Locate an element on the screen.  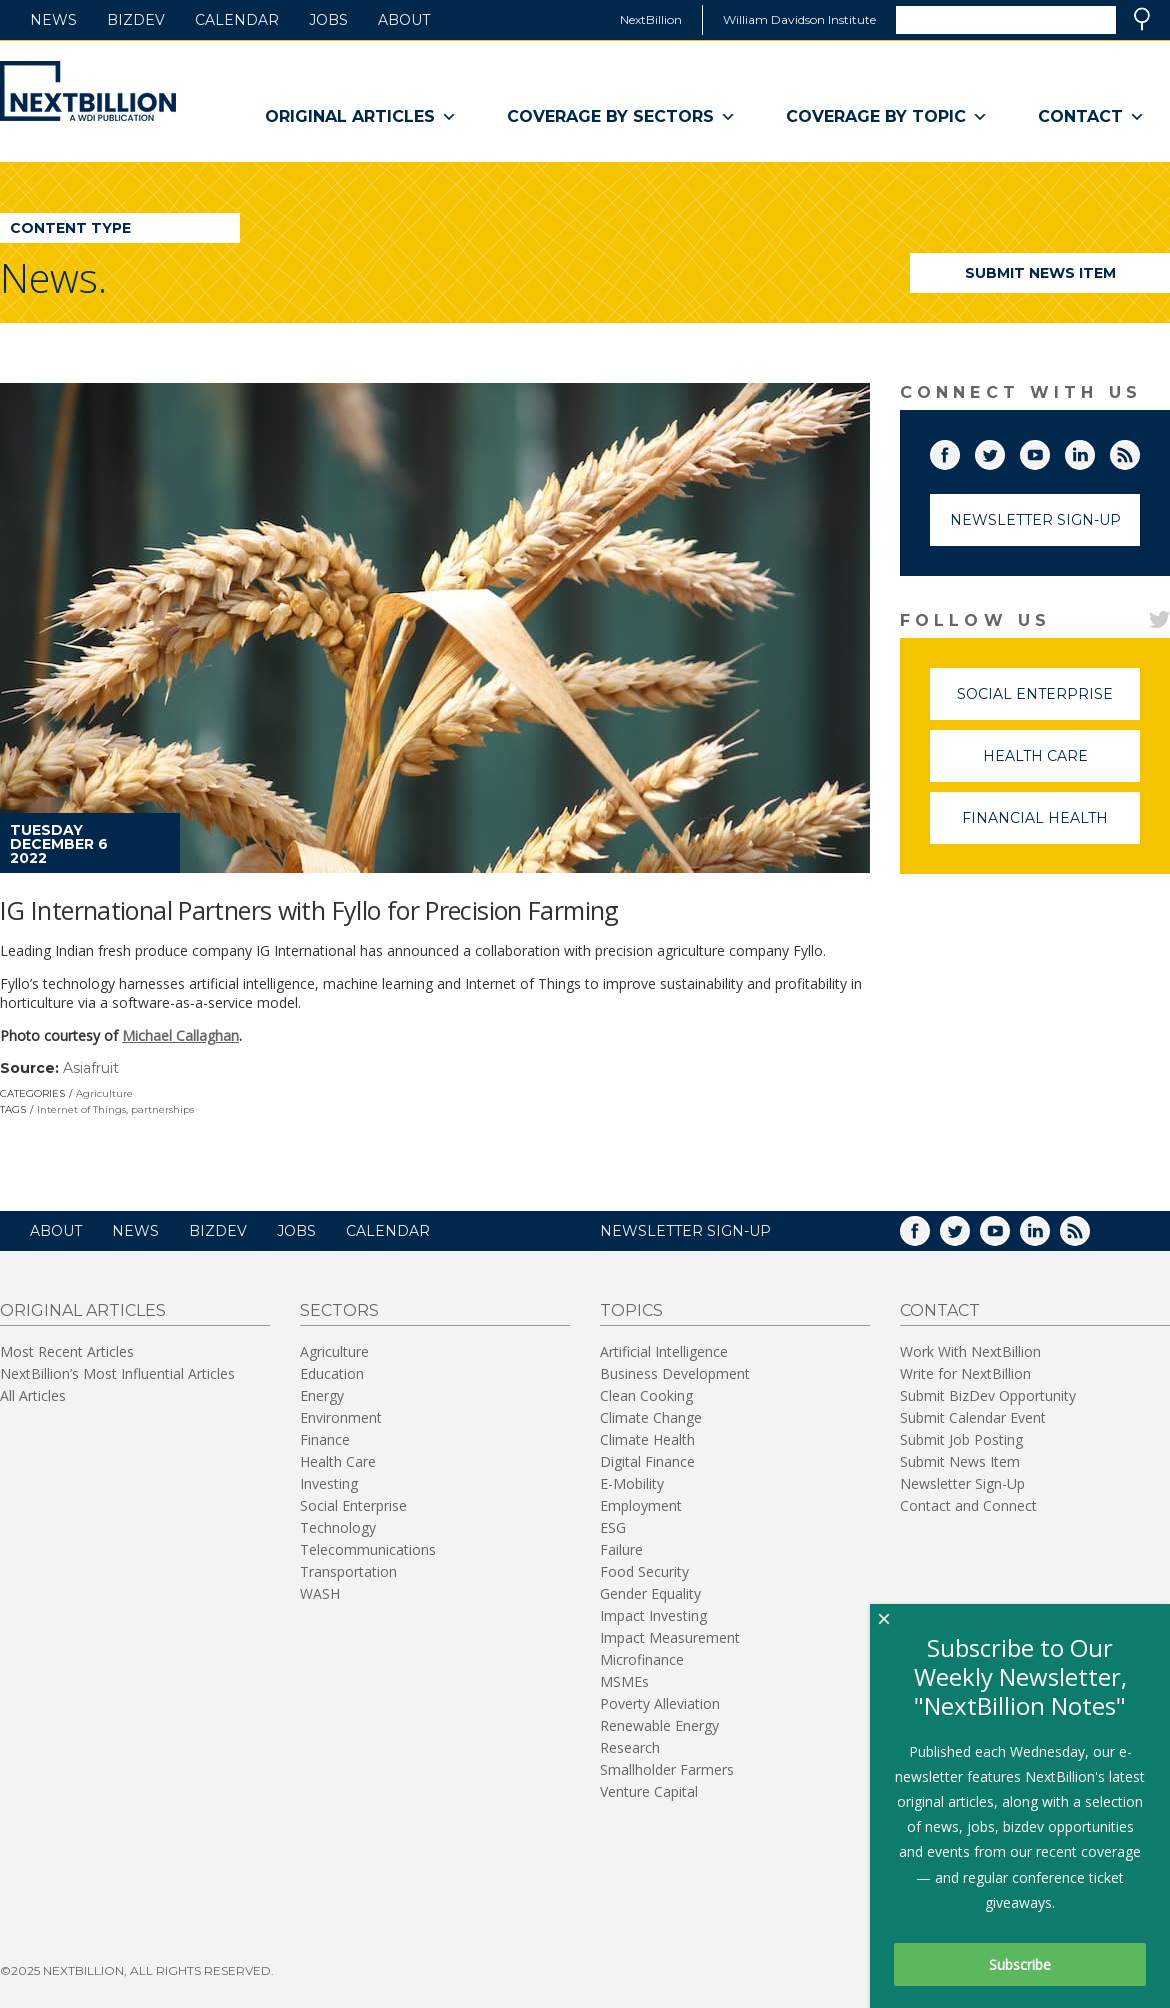
Submit Calendar Event is located at coordinates (973, 1417).